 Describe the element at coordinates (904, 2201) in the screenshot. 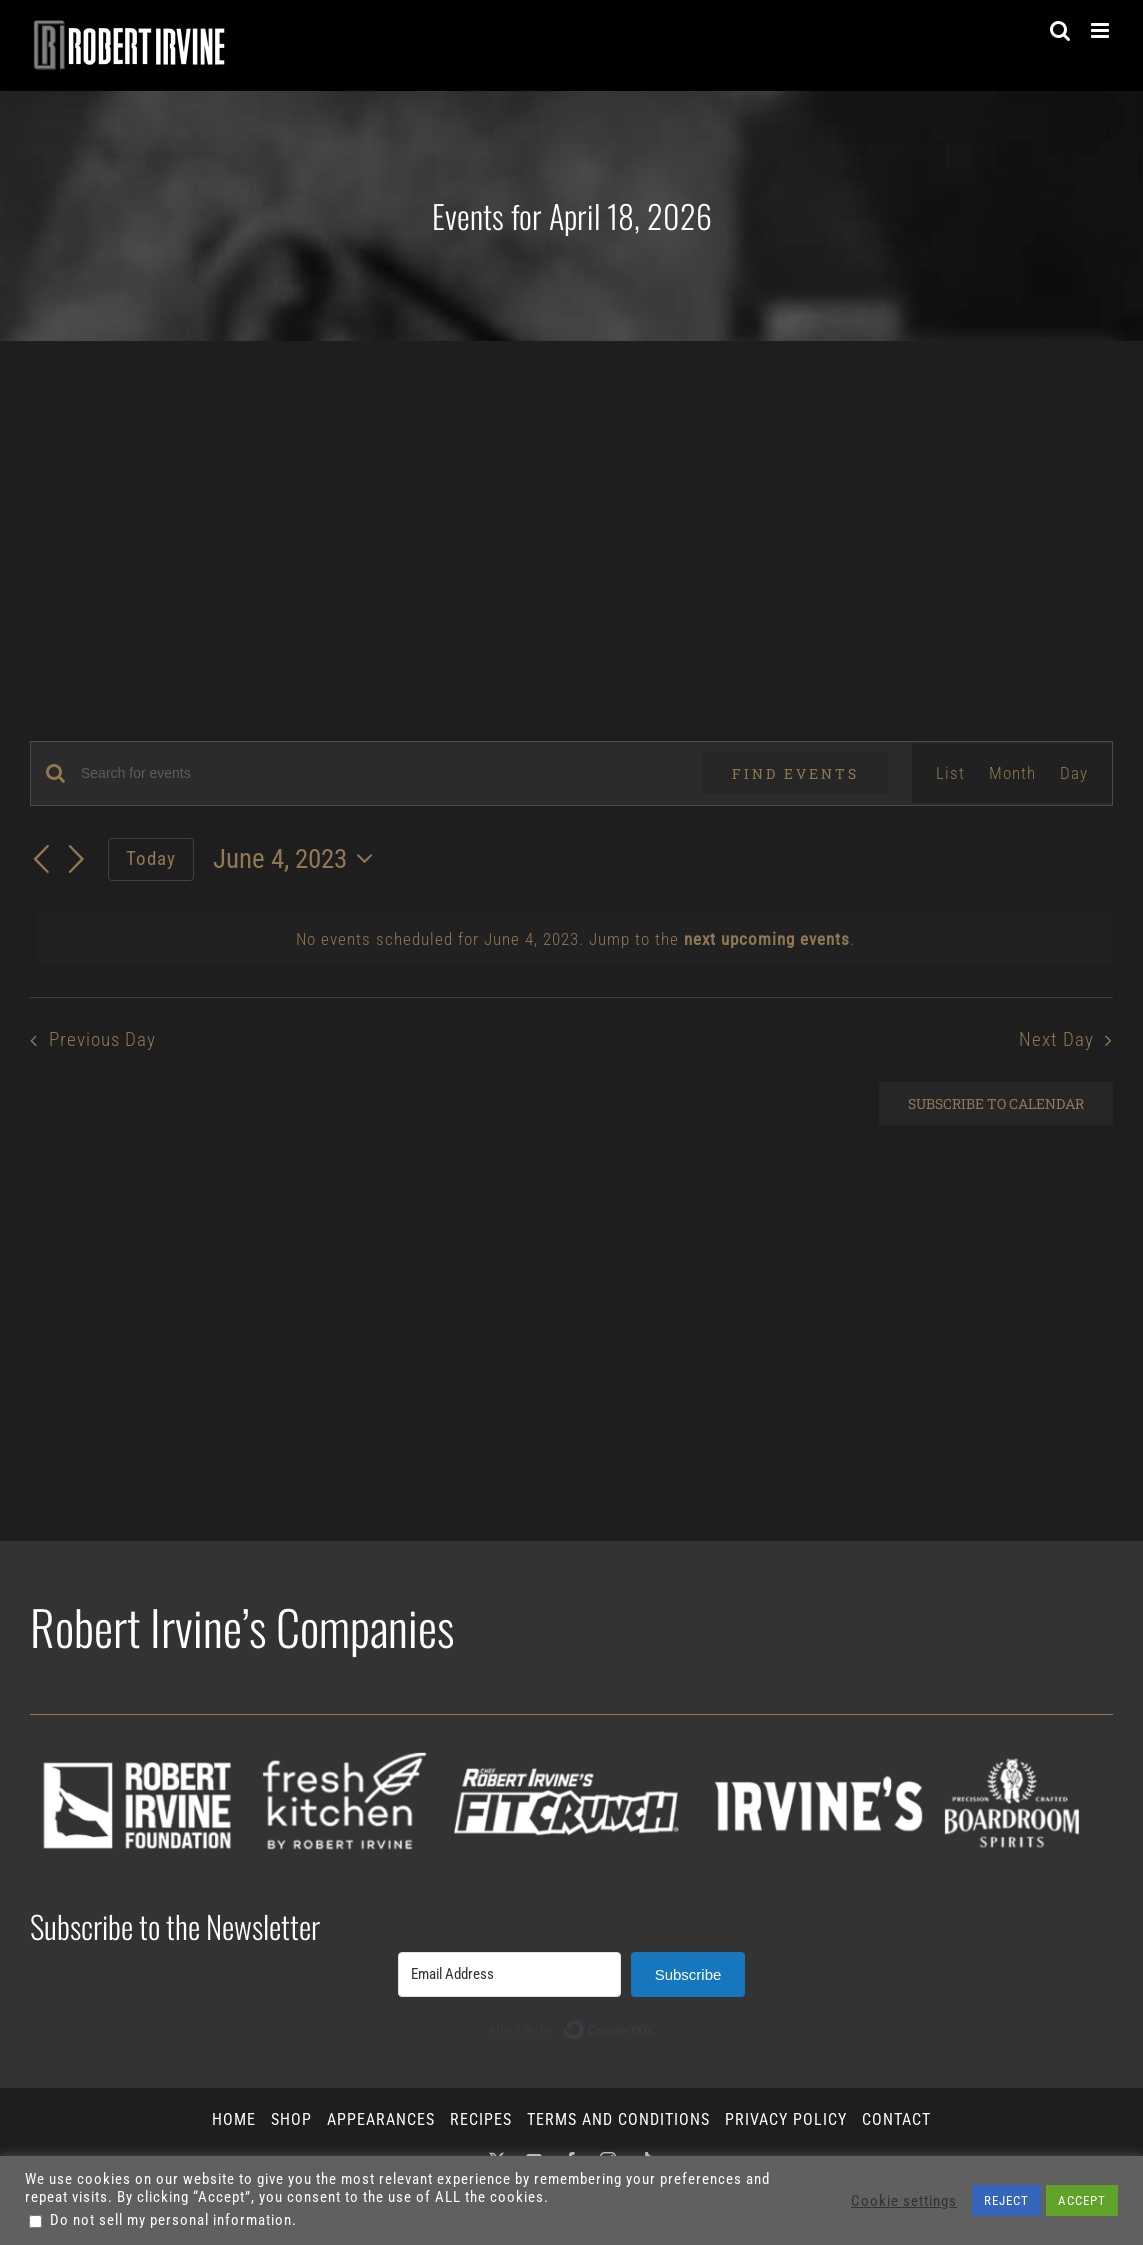

I see `Cookie settings [button]` at that location.